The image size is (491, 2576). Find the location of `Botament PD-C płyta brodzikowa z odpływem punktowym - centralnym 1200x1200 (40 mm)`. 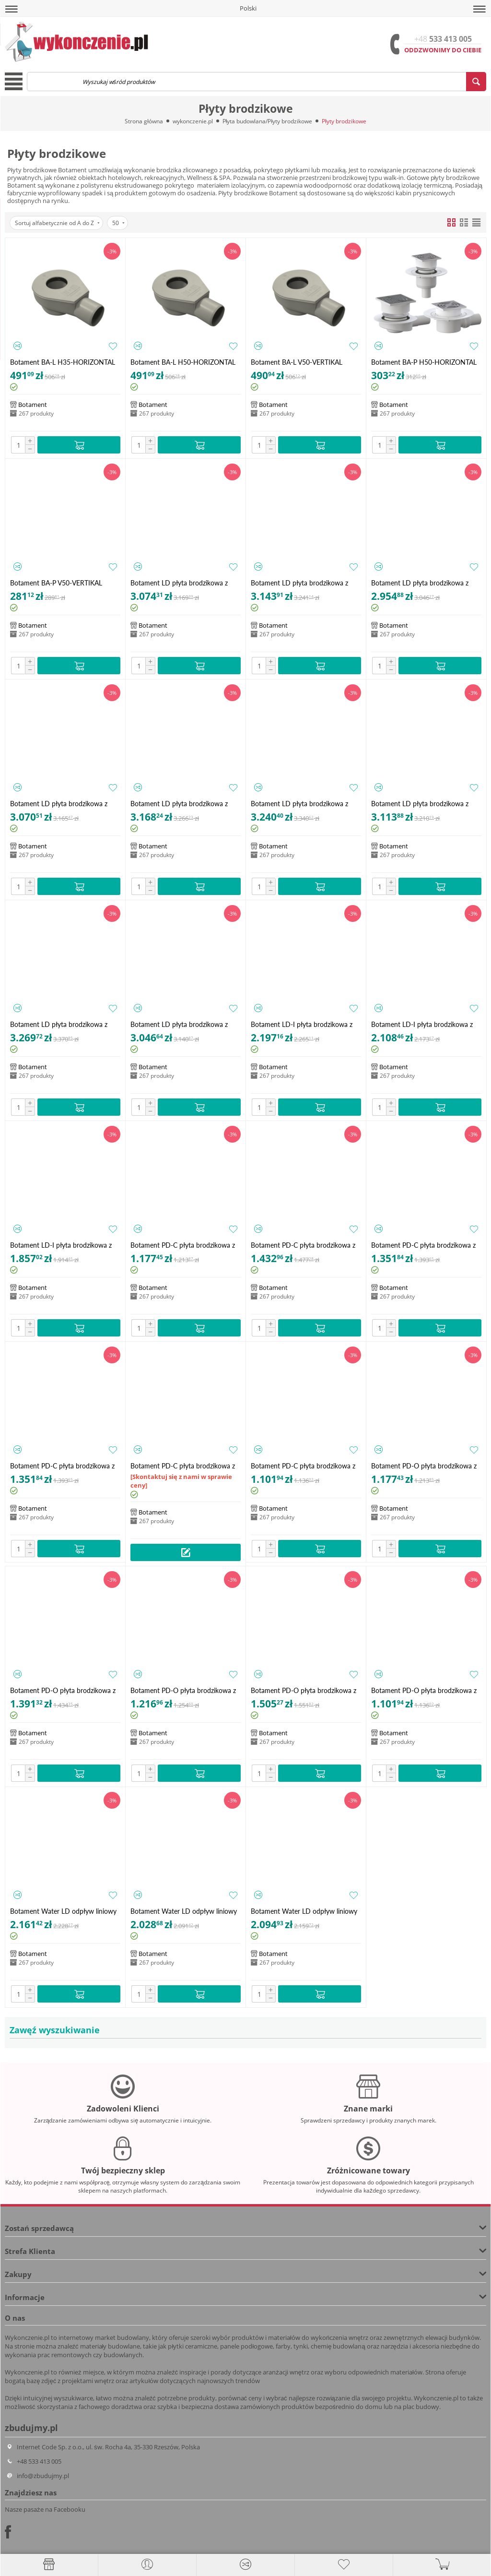

Botament PD-C płyta brodzikowa z odpływem punktowym - centralnym 1200x1200 (40 mm) is located at coordinates (305, 1245).